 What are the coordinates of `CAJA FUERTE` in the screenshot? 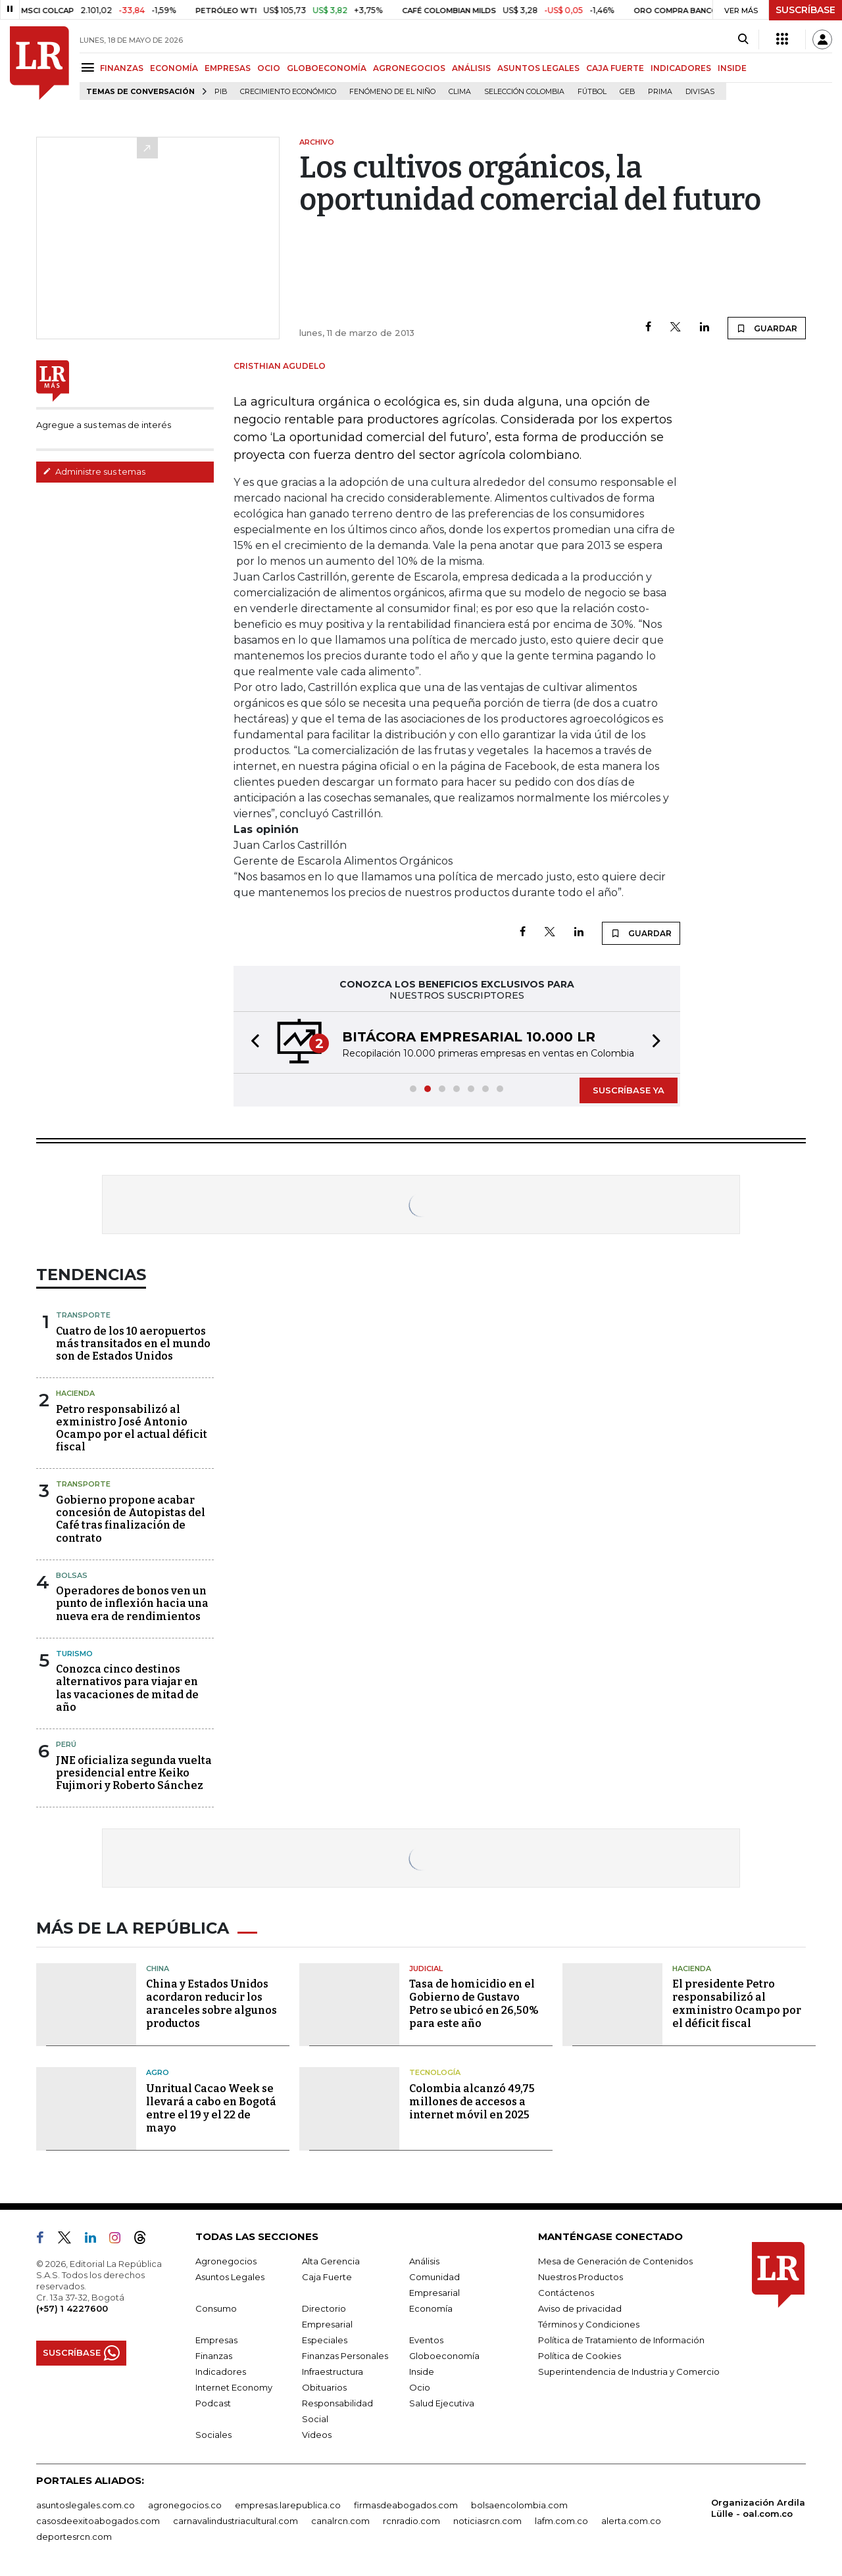 It's located at (615, 68).